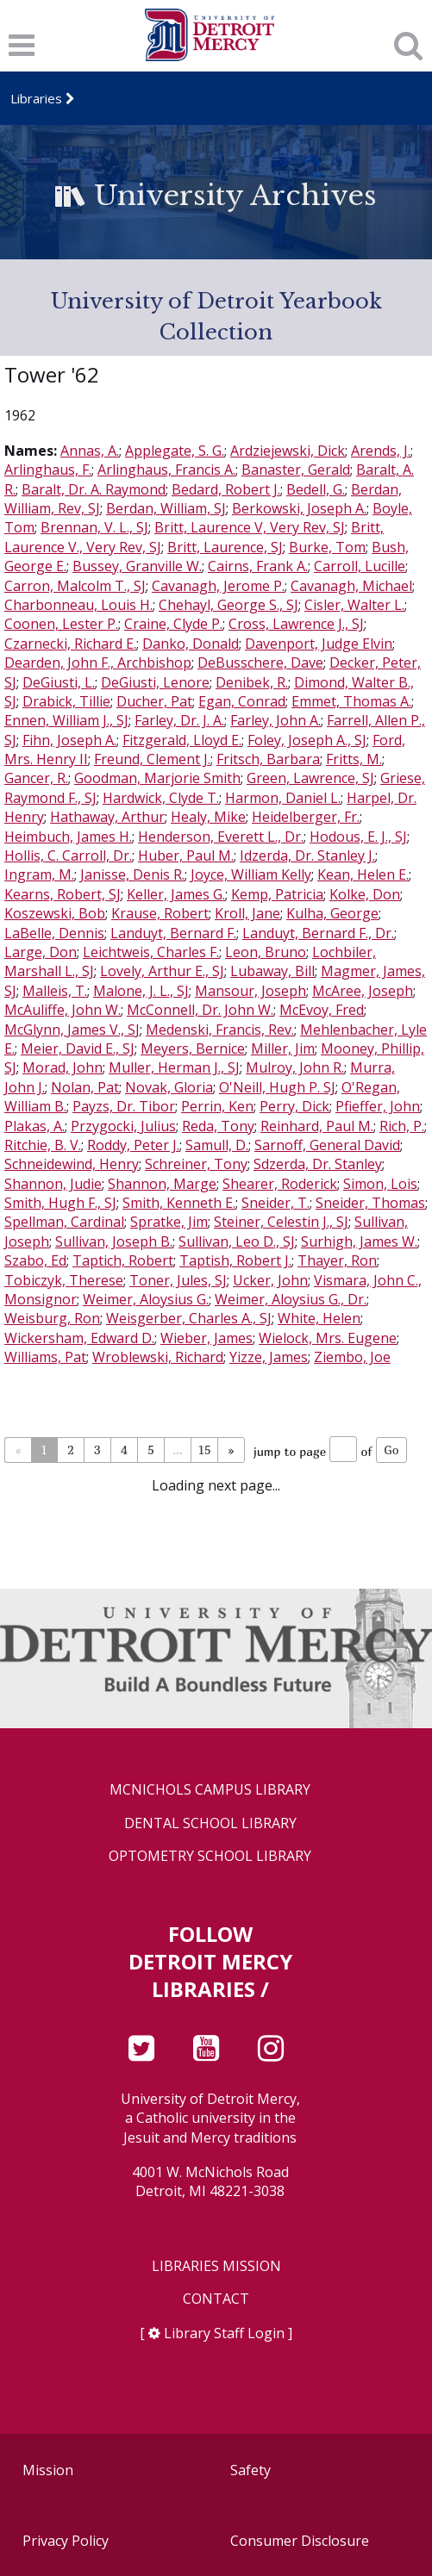  What do you see at coordinates (281, 1221) in the screenshot?
I see `Steiner, Celestin J., SJ` at bounding box center [281, 1221].